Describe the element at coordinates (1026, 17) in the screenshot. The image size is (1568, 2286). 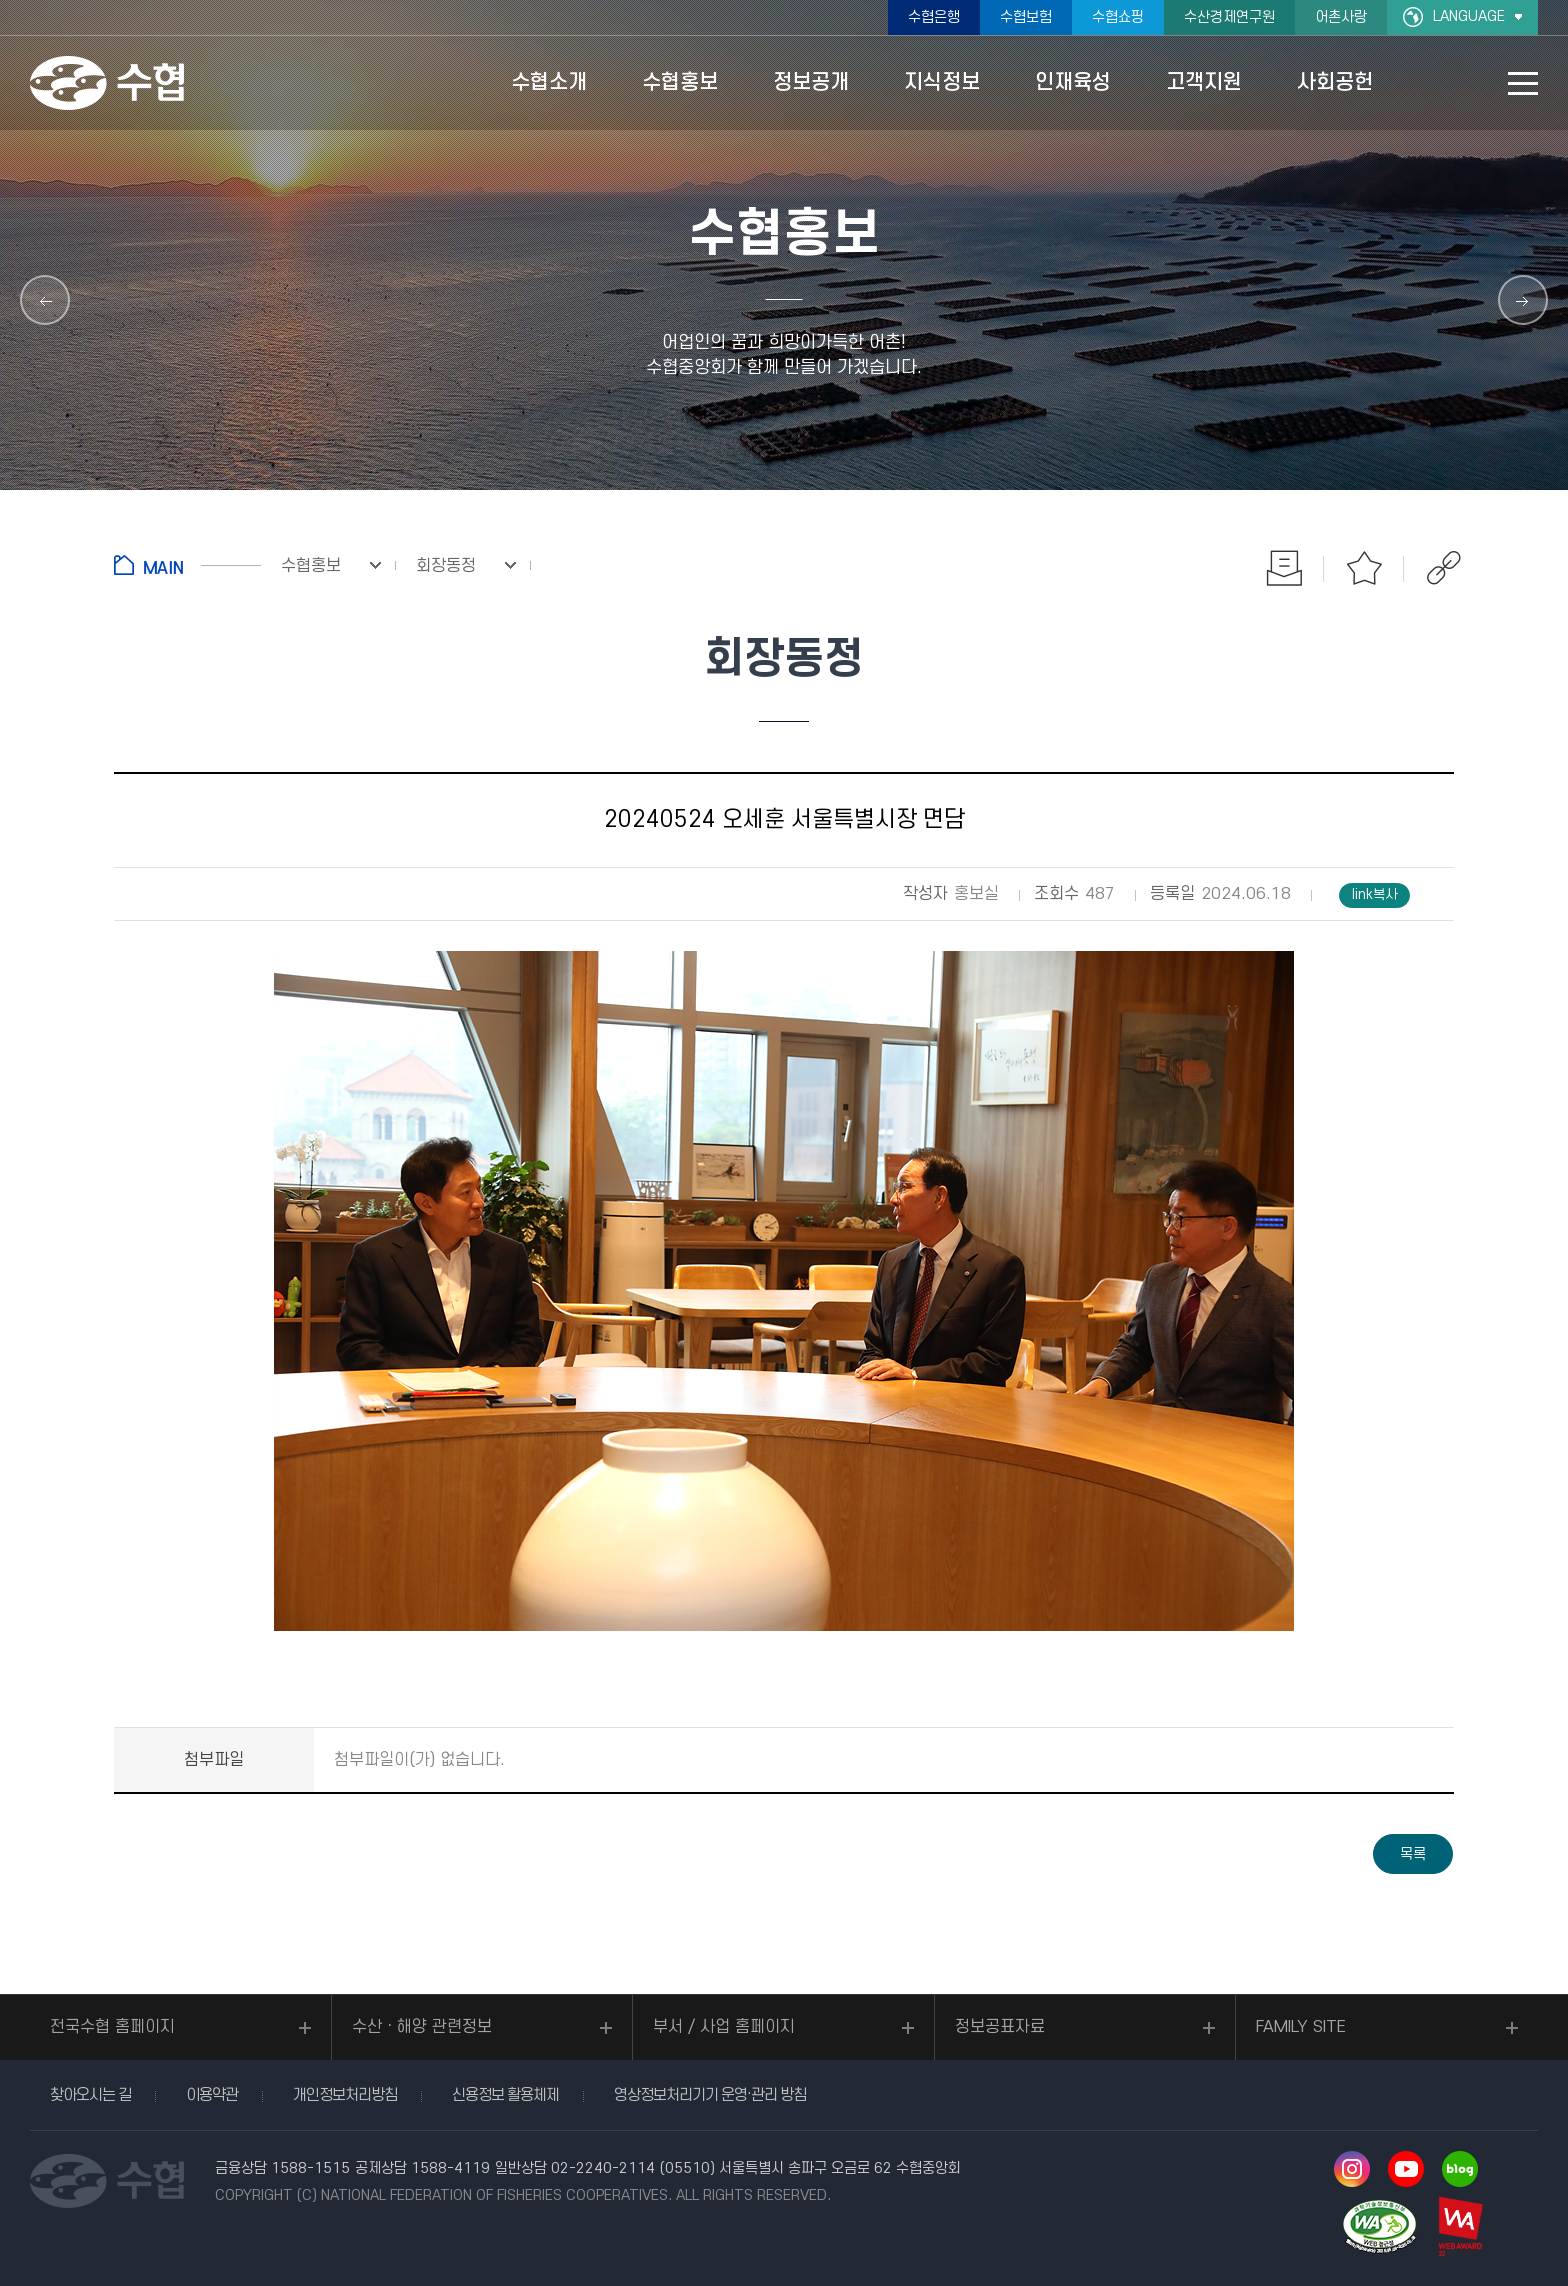
I see `수협보험` at that location.